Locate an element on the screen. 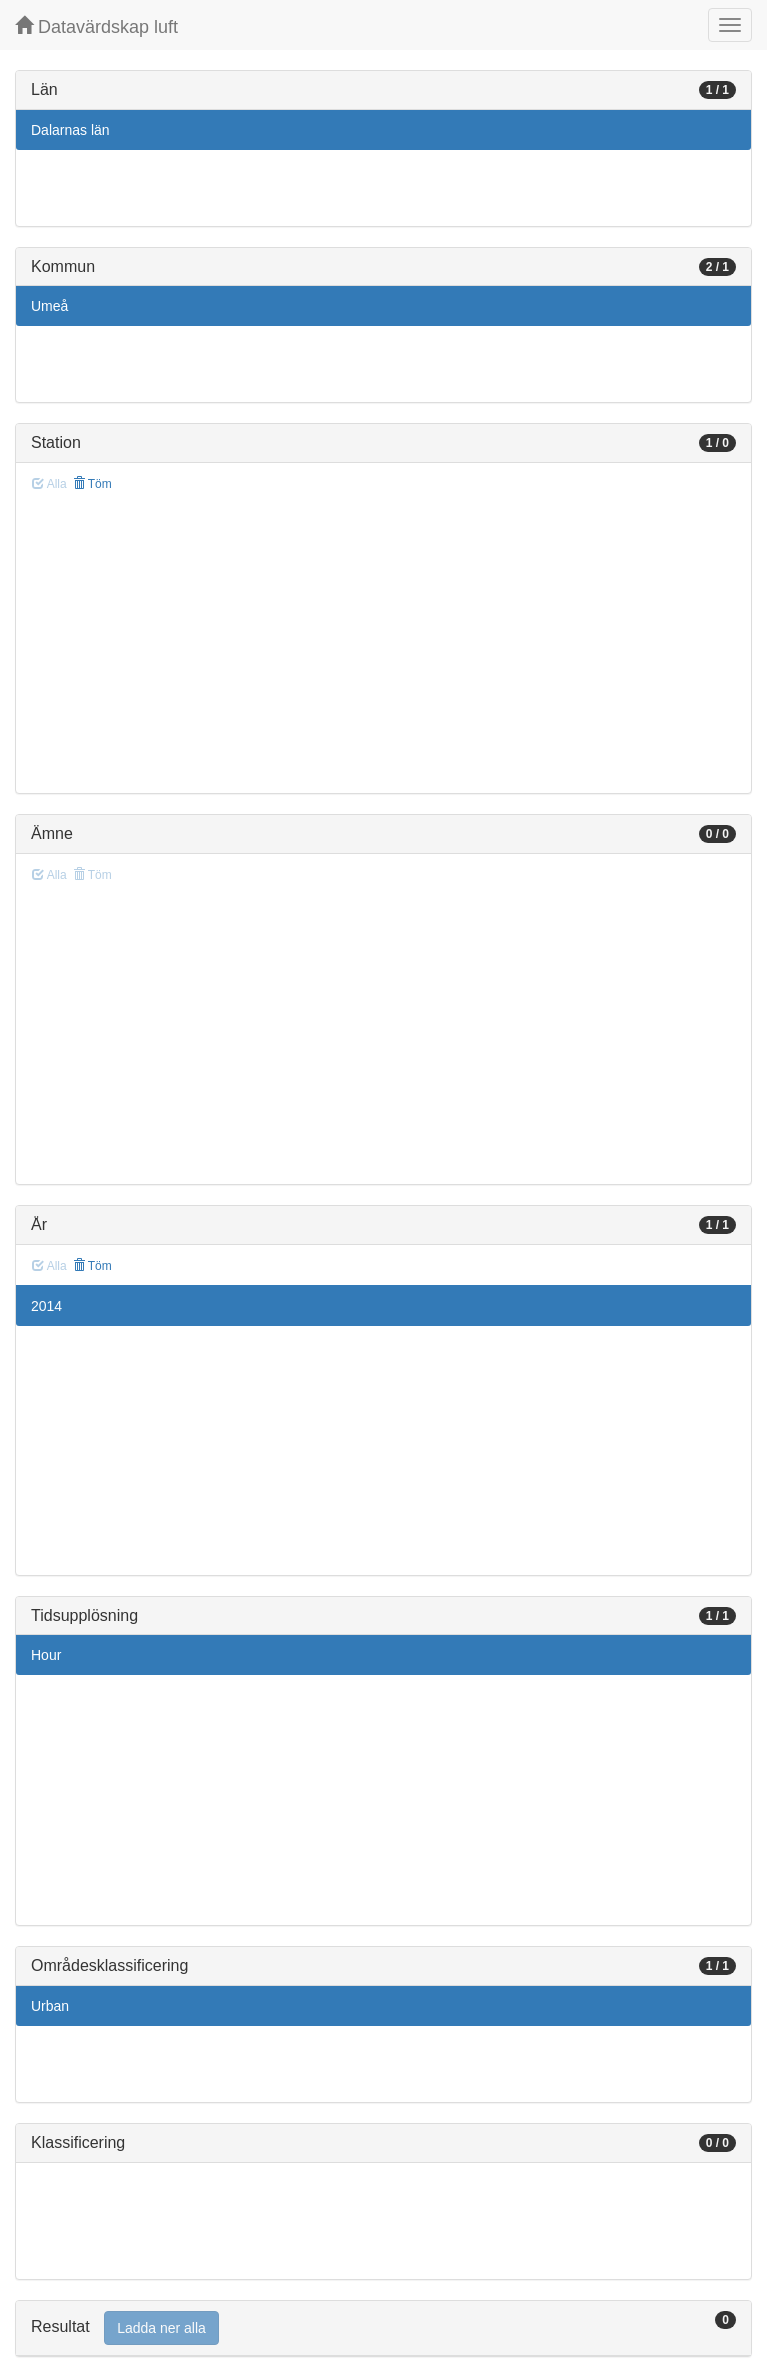 Image resolution: width=767 pixels, height=2377 pixels. Urban is located at coordinates (50, 2006).